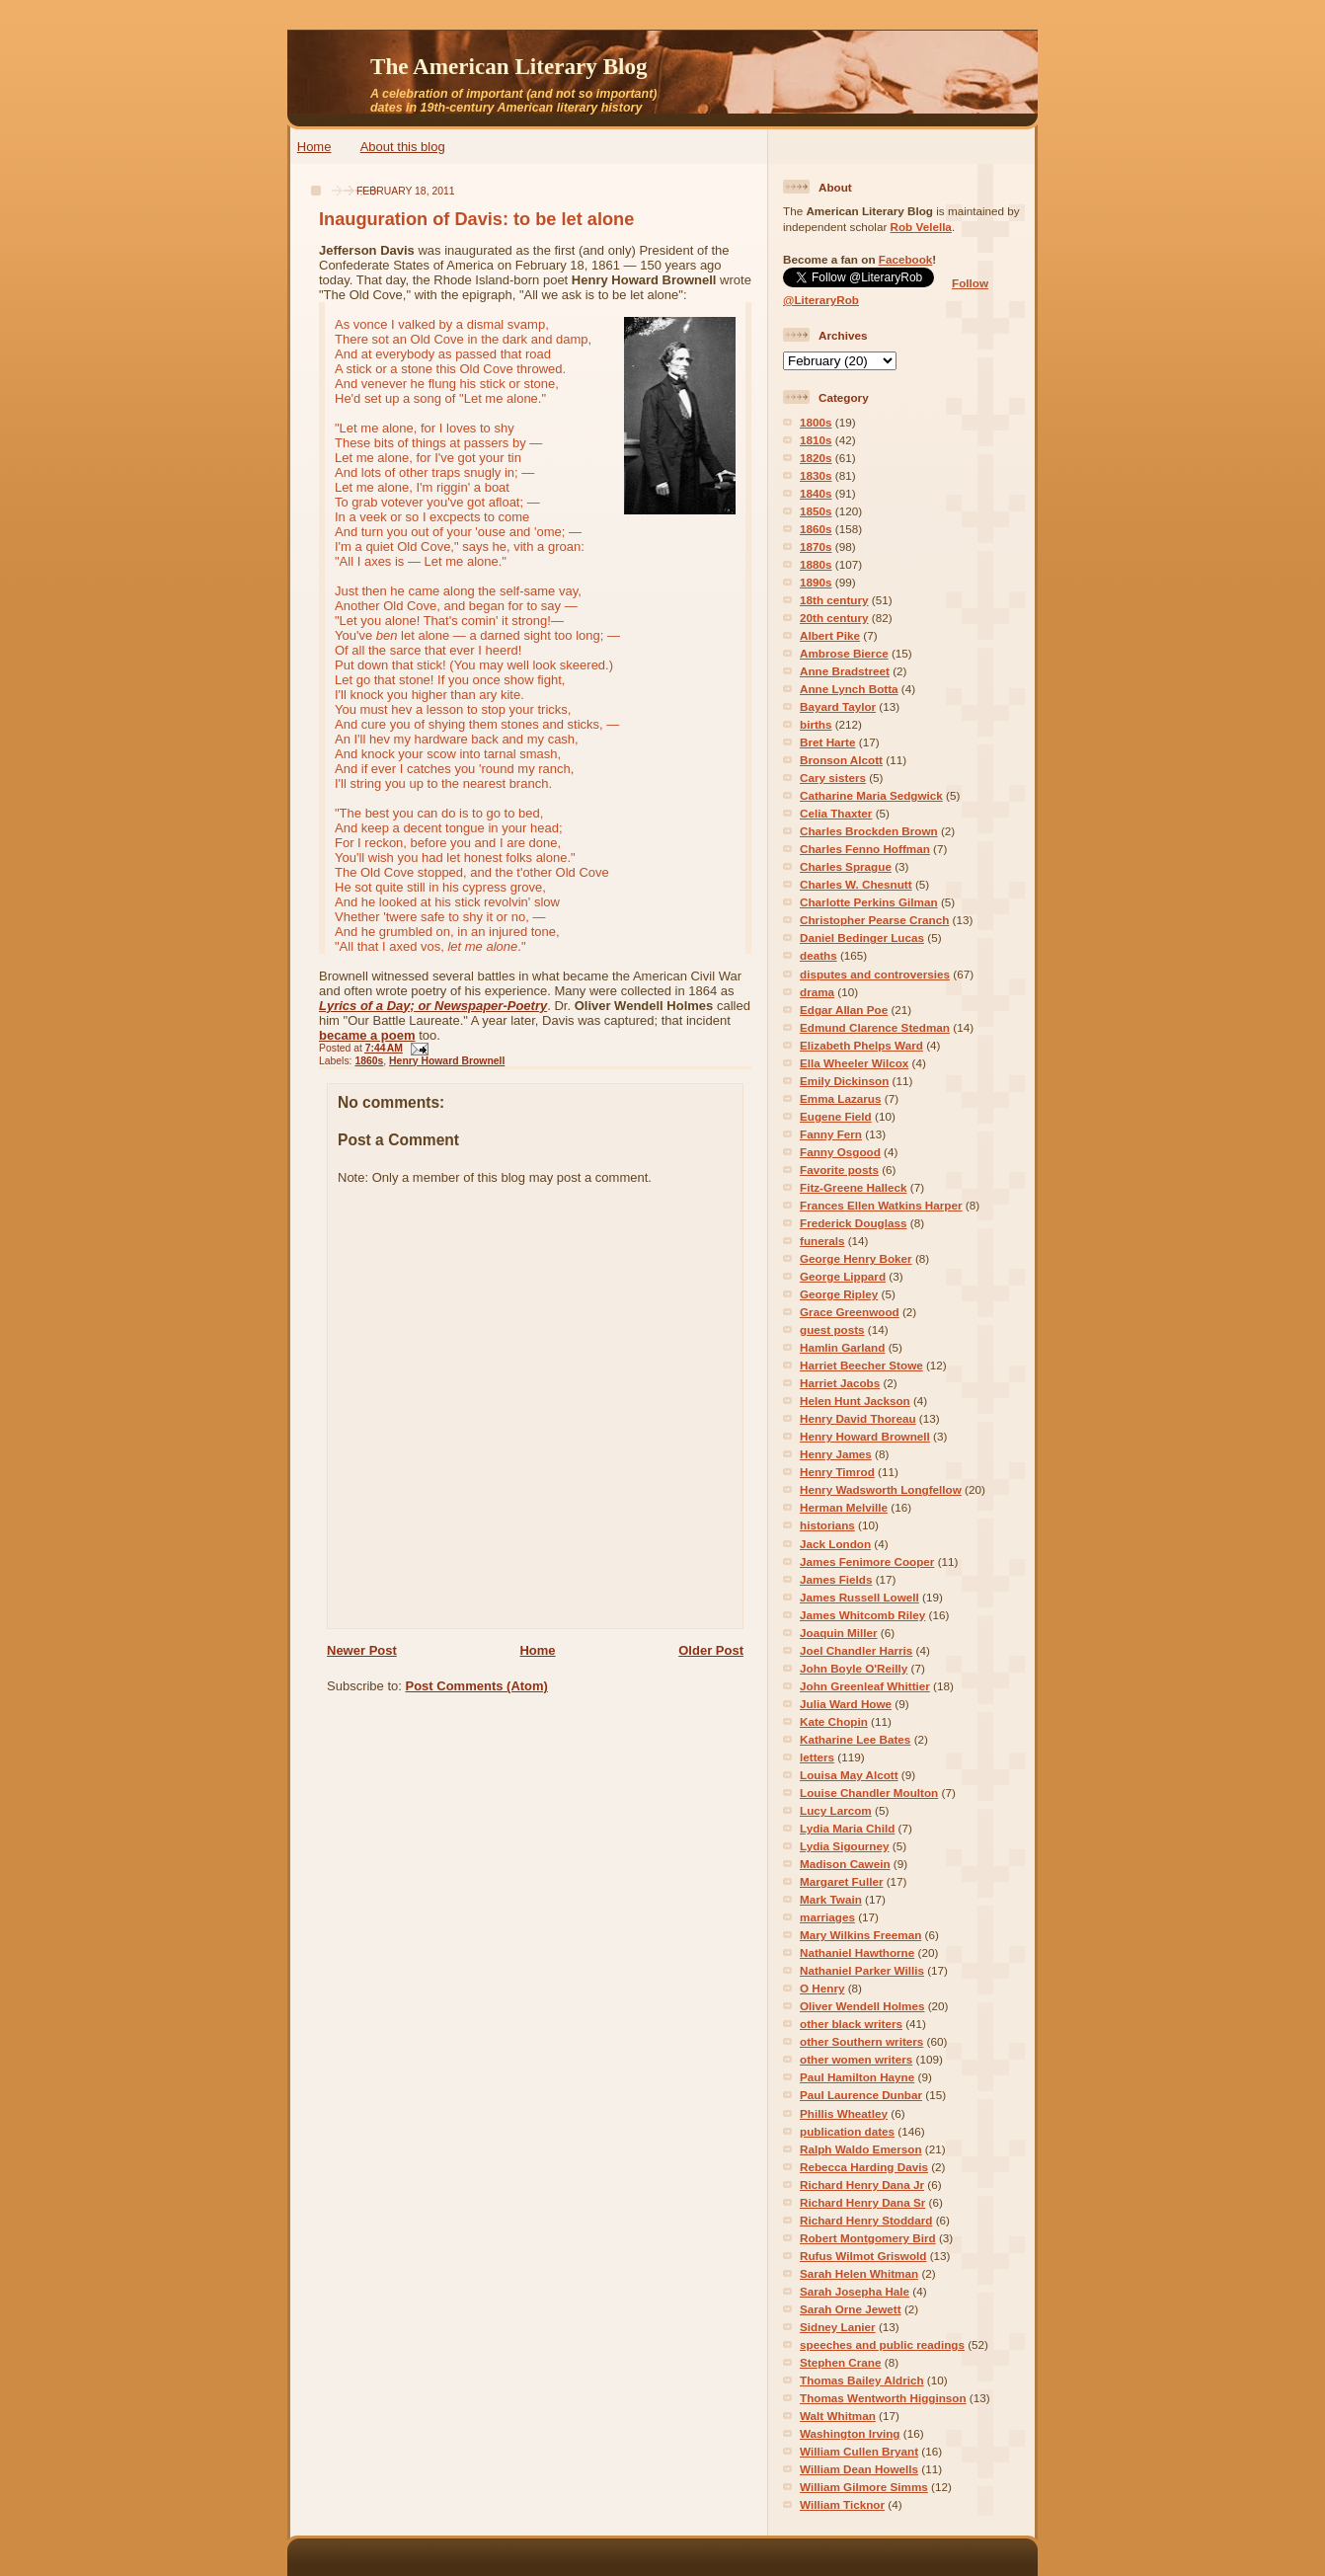  Describe the element at coordinates (861, 1045) in the screenshot. I see `Elizabeth Phelps Ward` at that location.